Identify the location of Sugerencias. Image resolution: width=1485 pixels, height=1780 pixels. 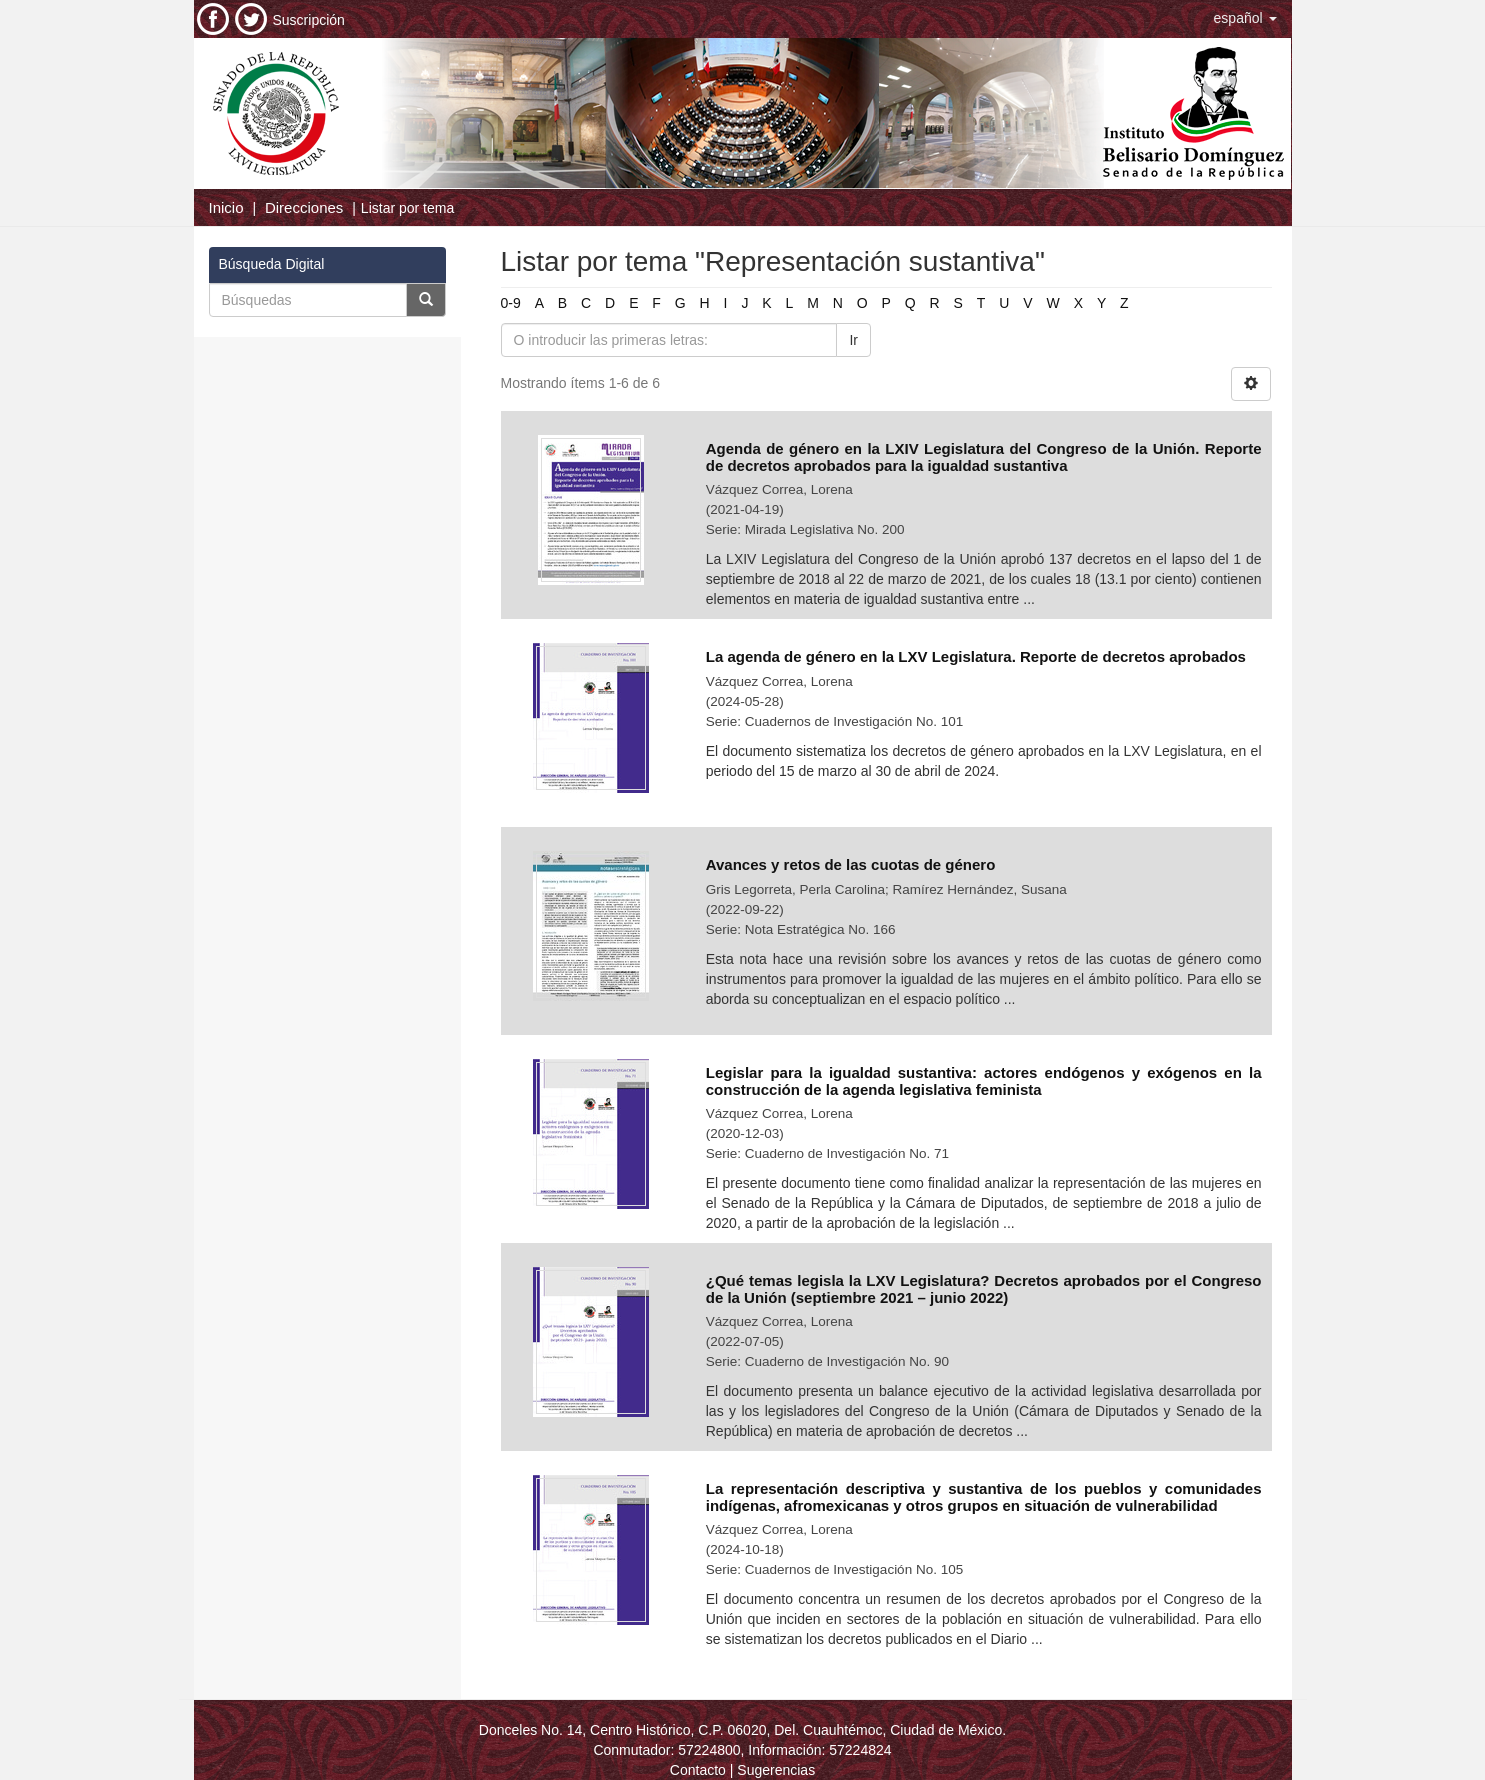
(776, 1770).